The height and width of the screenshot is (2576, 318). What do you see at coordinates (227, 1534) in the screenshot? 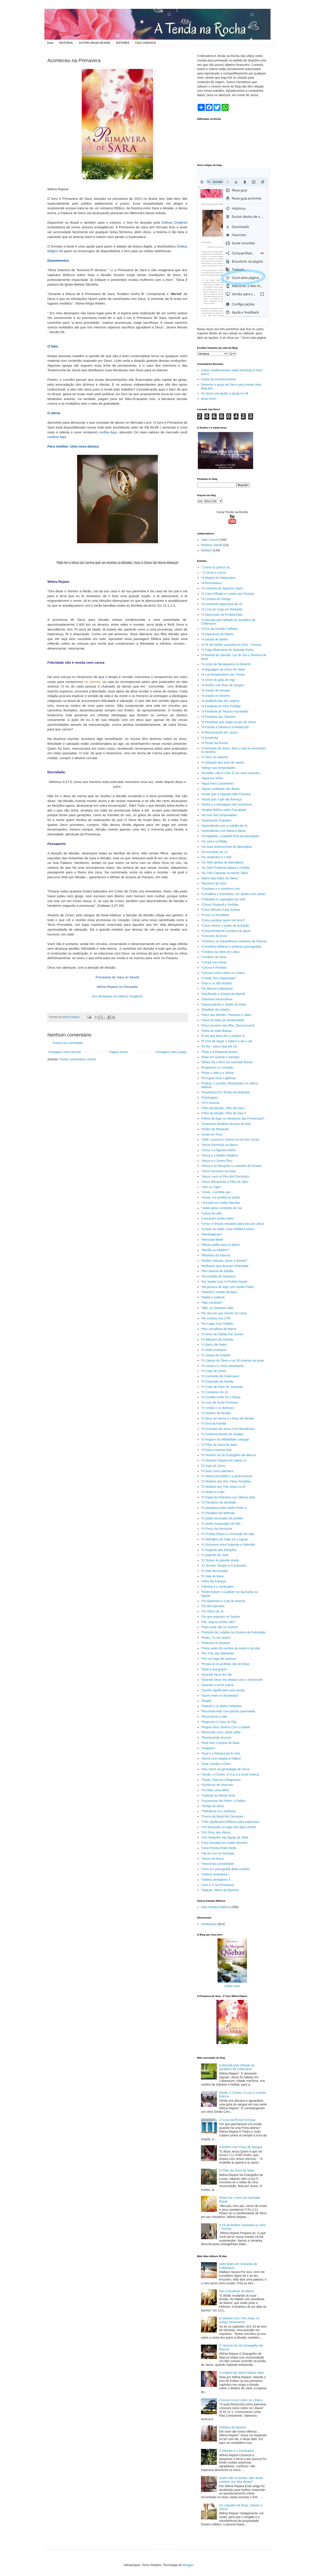
I see `*O Profeta Eliseu e a Provisão No Vale` at bounding box center [227, 1534].